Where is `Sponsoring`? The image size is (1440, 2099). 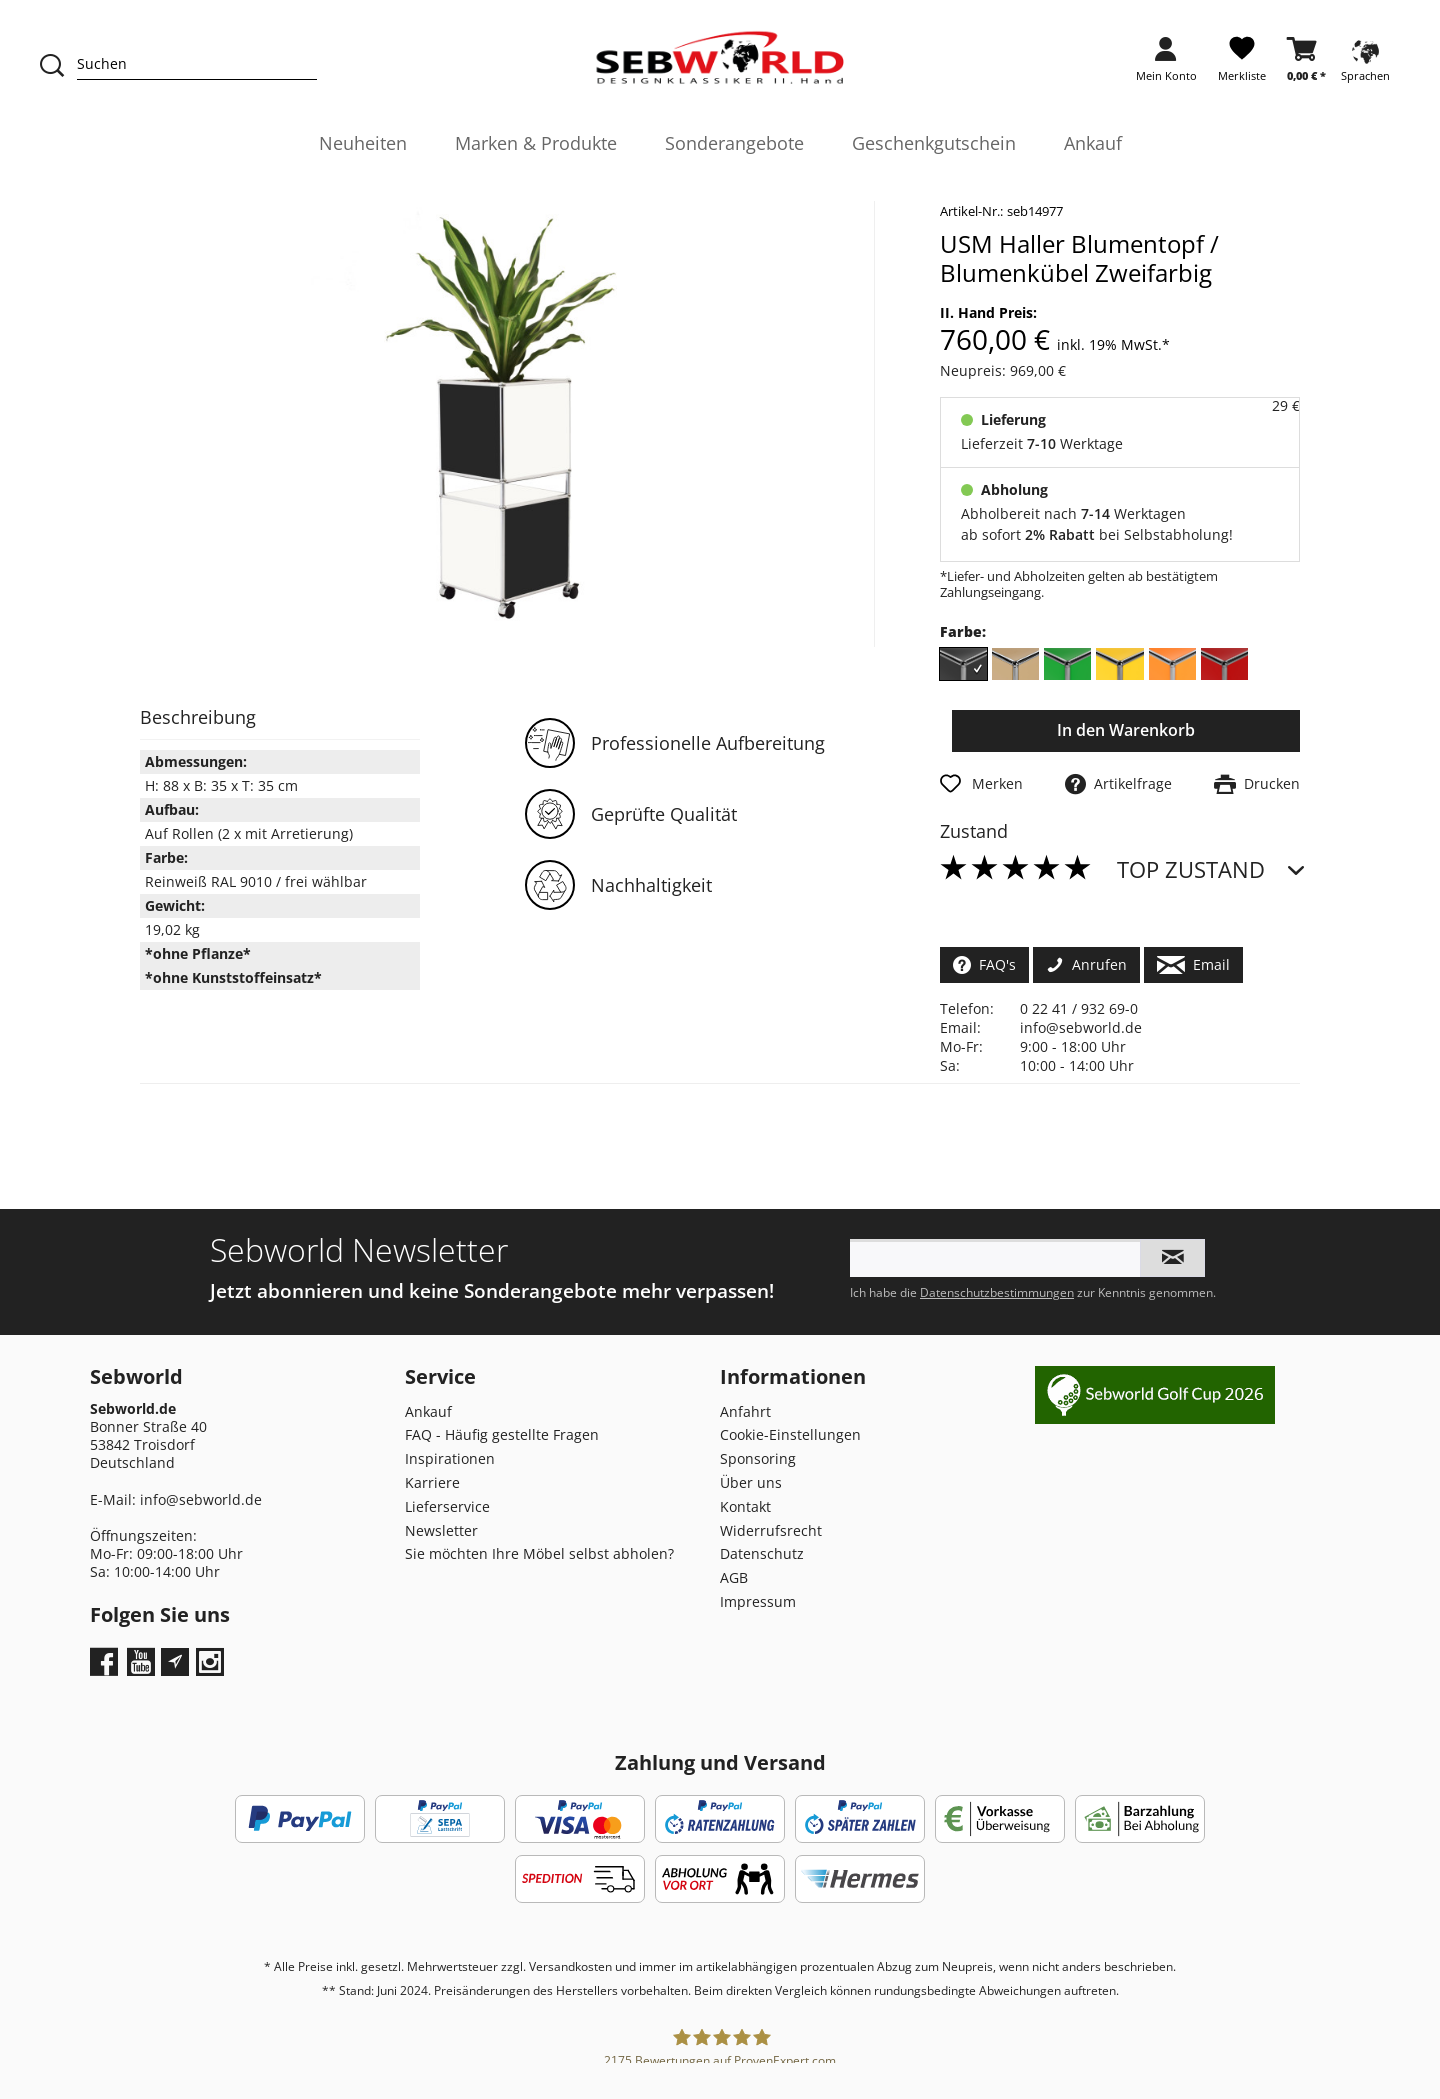 Sponsoring is located at coordinates (758, 1458).